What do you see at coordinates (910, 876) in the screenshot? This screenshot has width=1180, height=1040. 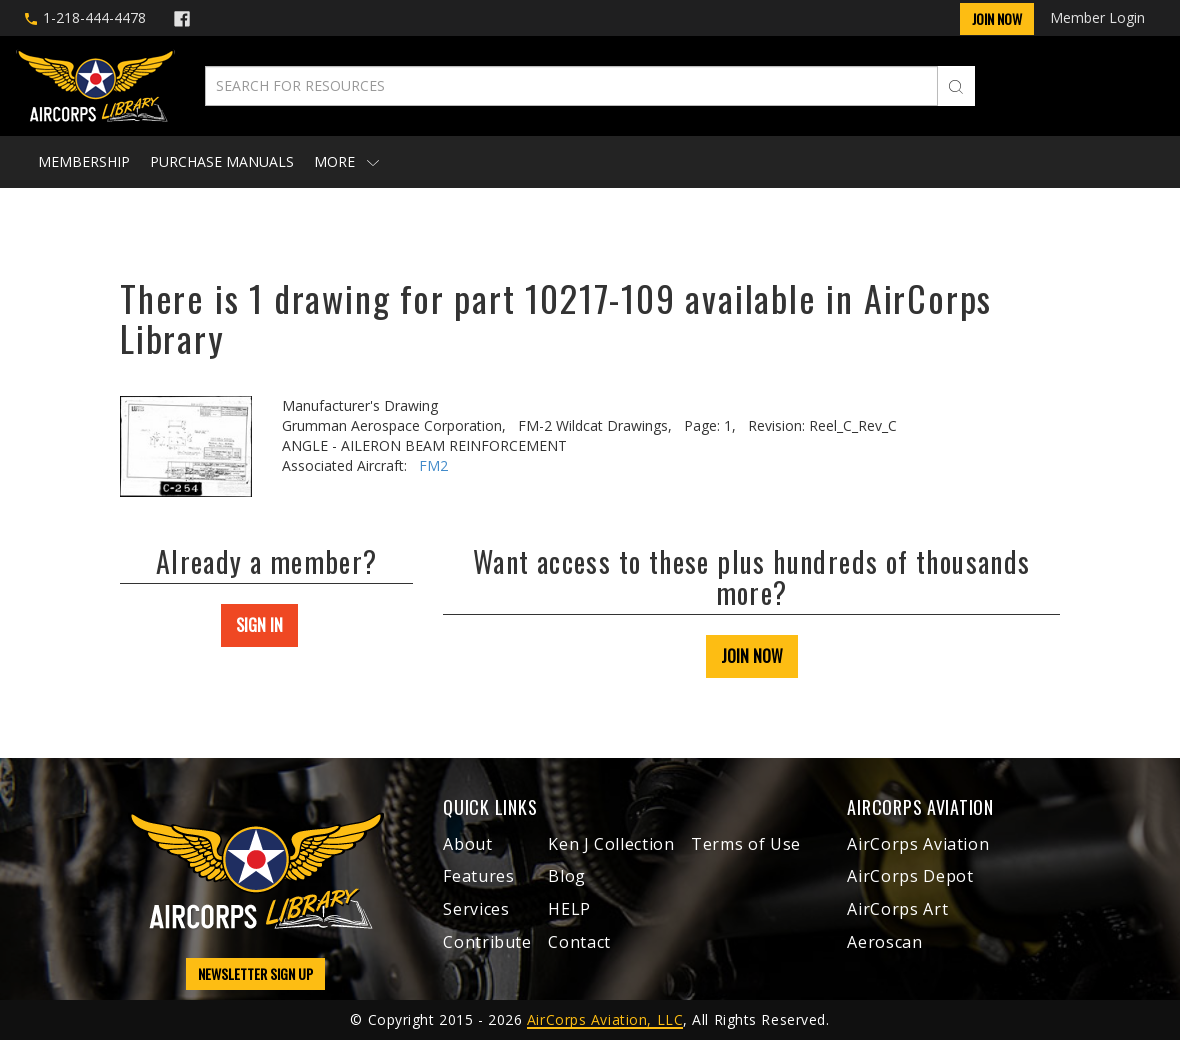 I see `AirCorps Depot` at bounding box center [910, 876].